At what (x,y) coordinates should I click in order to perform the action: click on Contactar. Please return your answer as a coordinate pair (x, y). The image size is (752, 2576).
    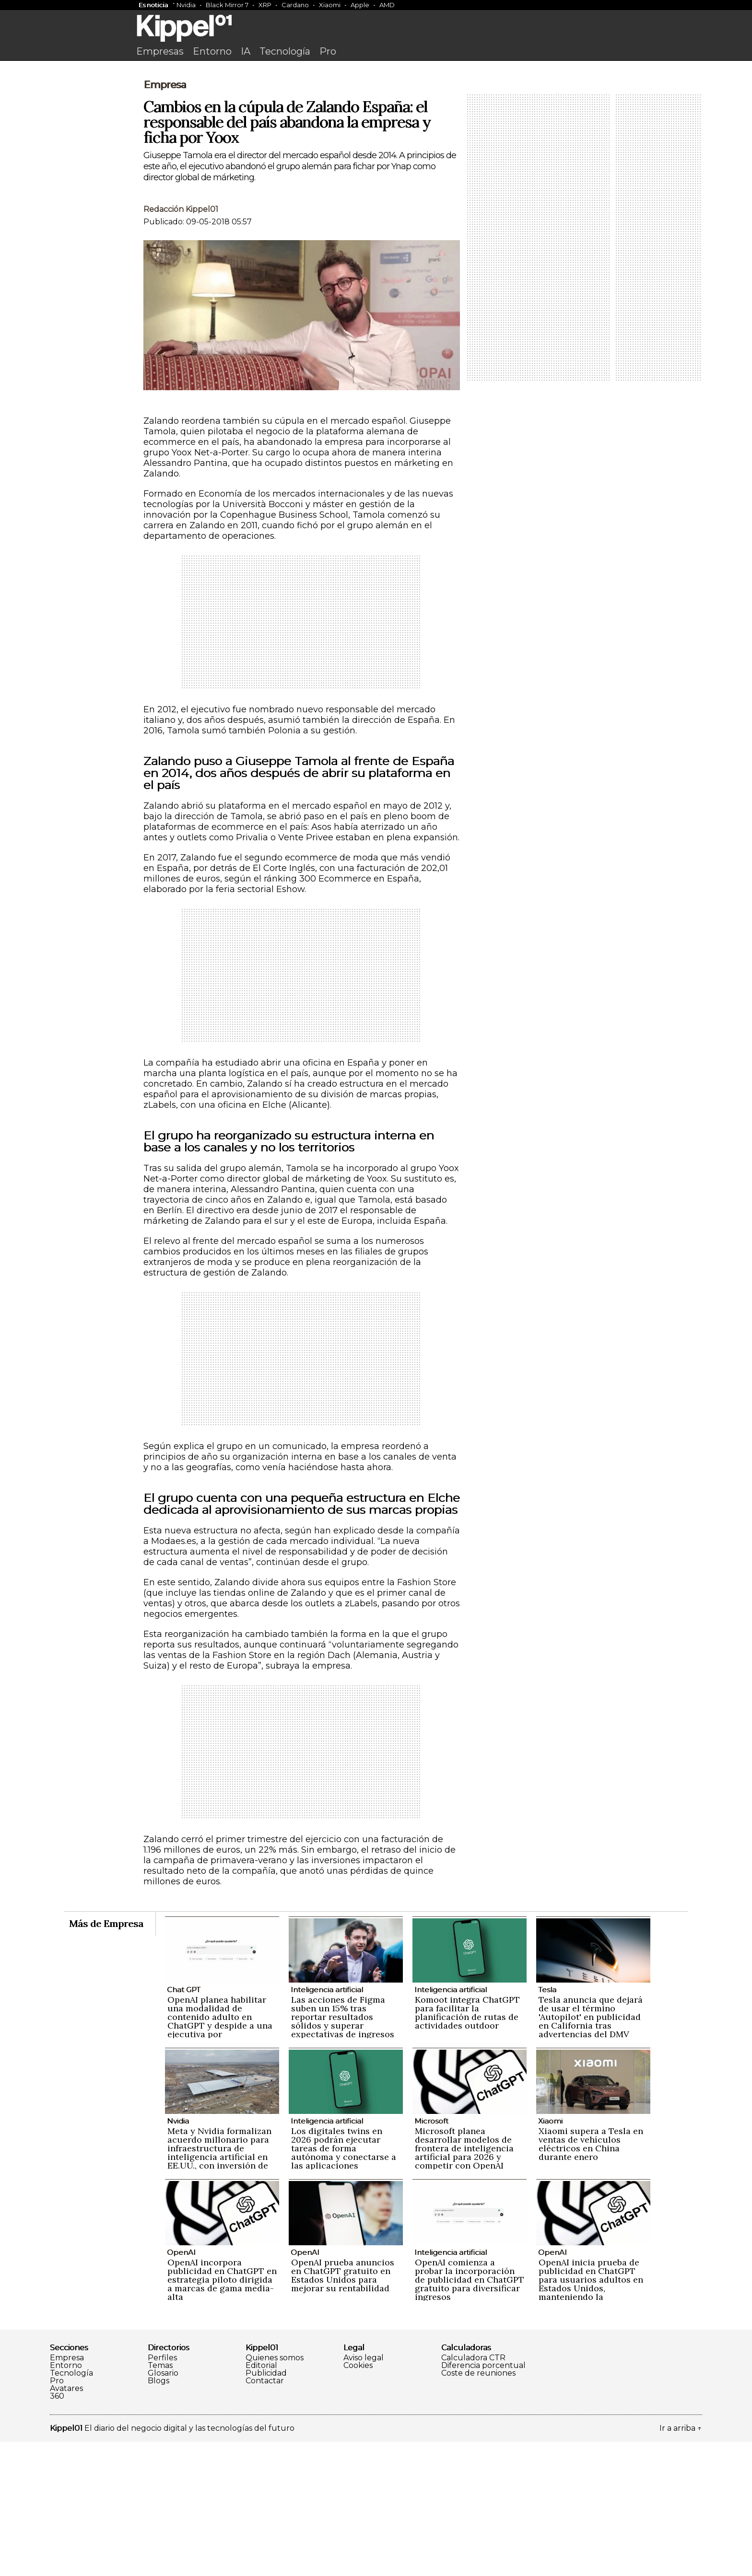
    Looking at the image, I should click on (265, 2515).